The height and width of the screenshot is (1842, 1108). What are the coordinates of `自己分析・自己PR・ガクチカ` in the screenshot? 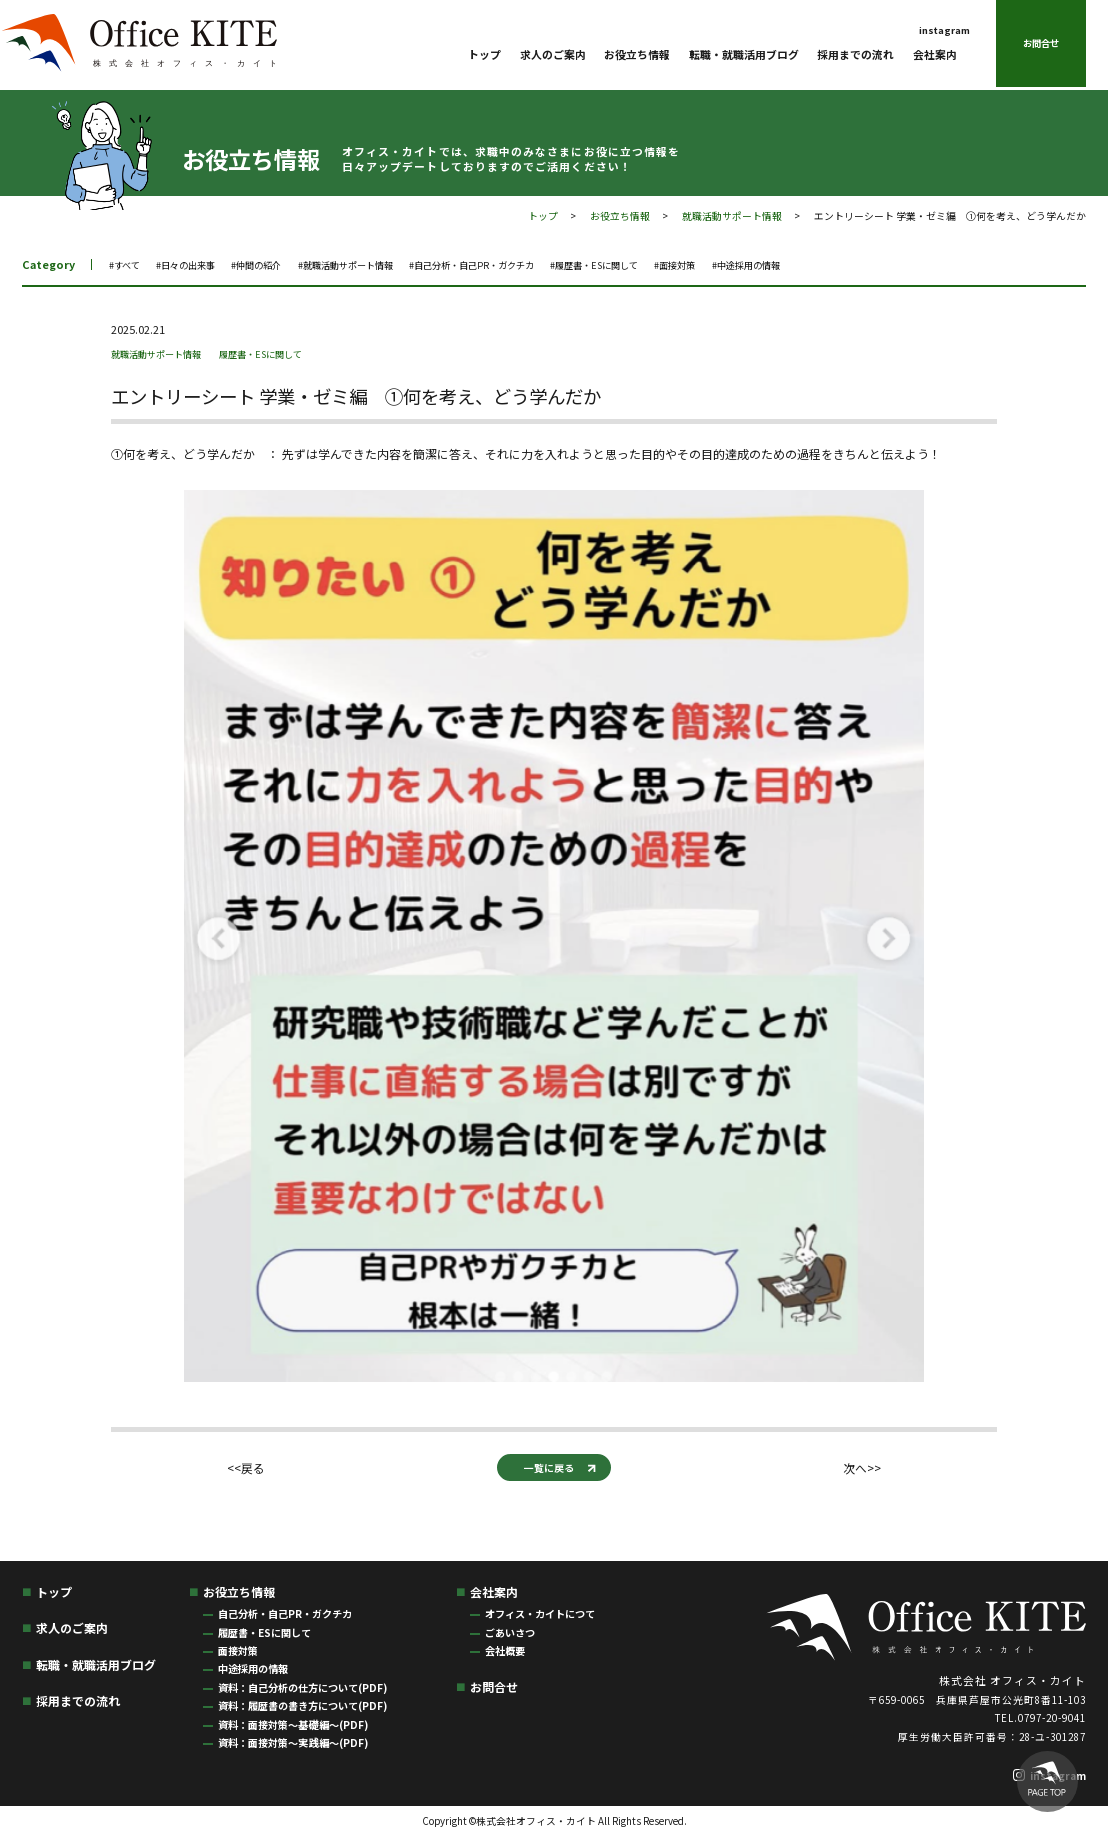 It's located at (285, 1618).